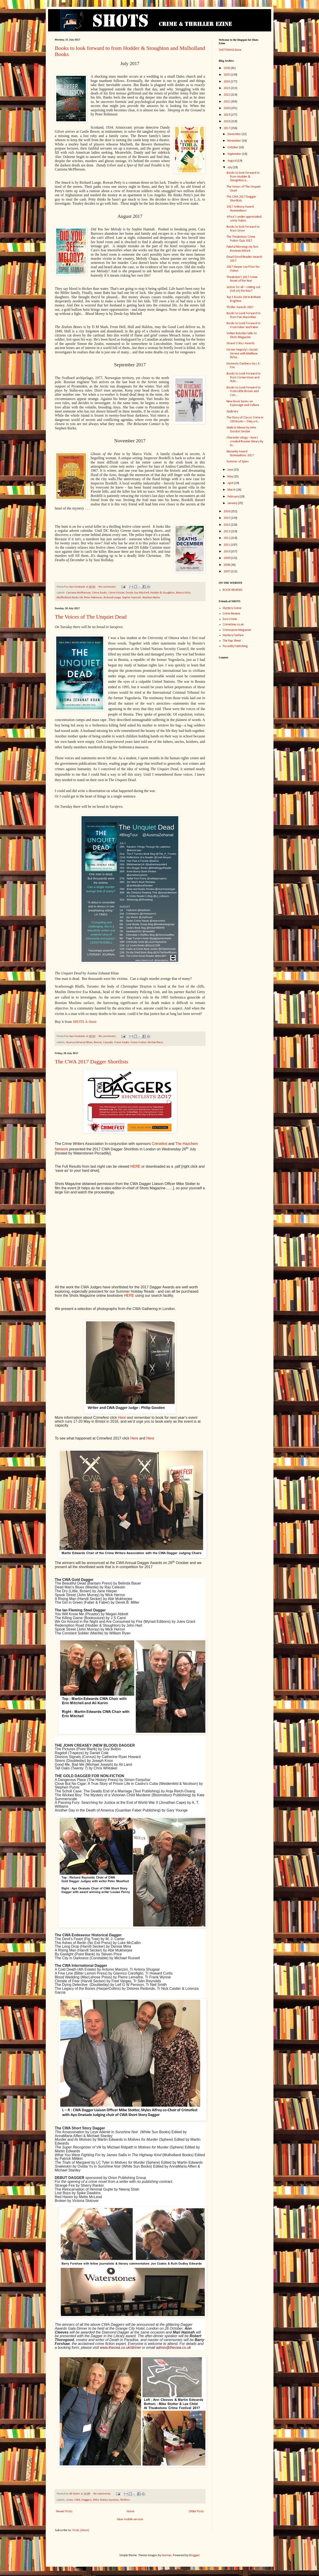 This screenshot has width=319, height=2576. What do you see at coordinates (122, 1417) in the screenshot?
I see `Here` at bounding box center [122, 1417].